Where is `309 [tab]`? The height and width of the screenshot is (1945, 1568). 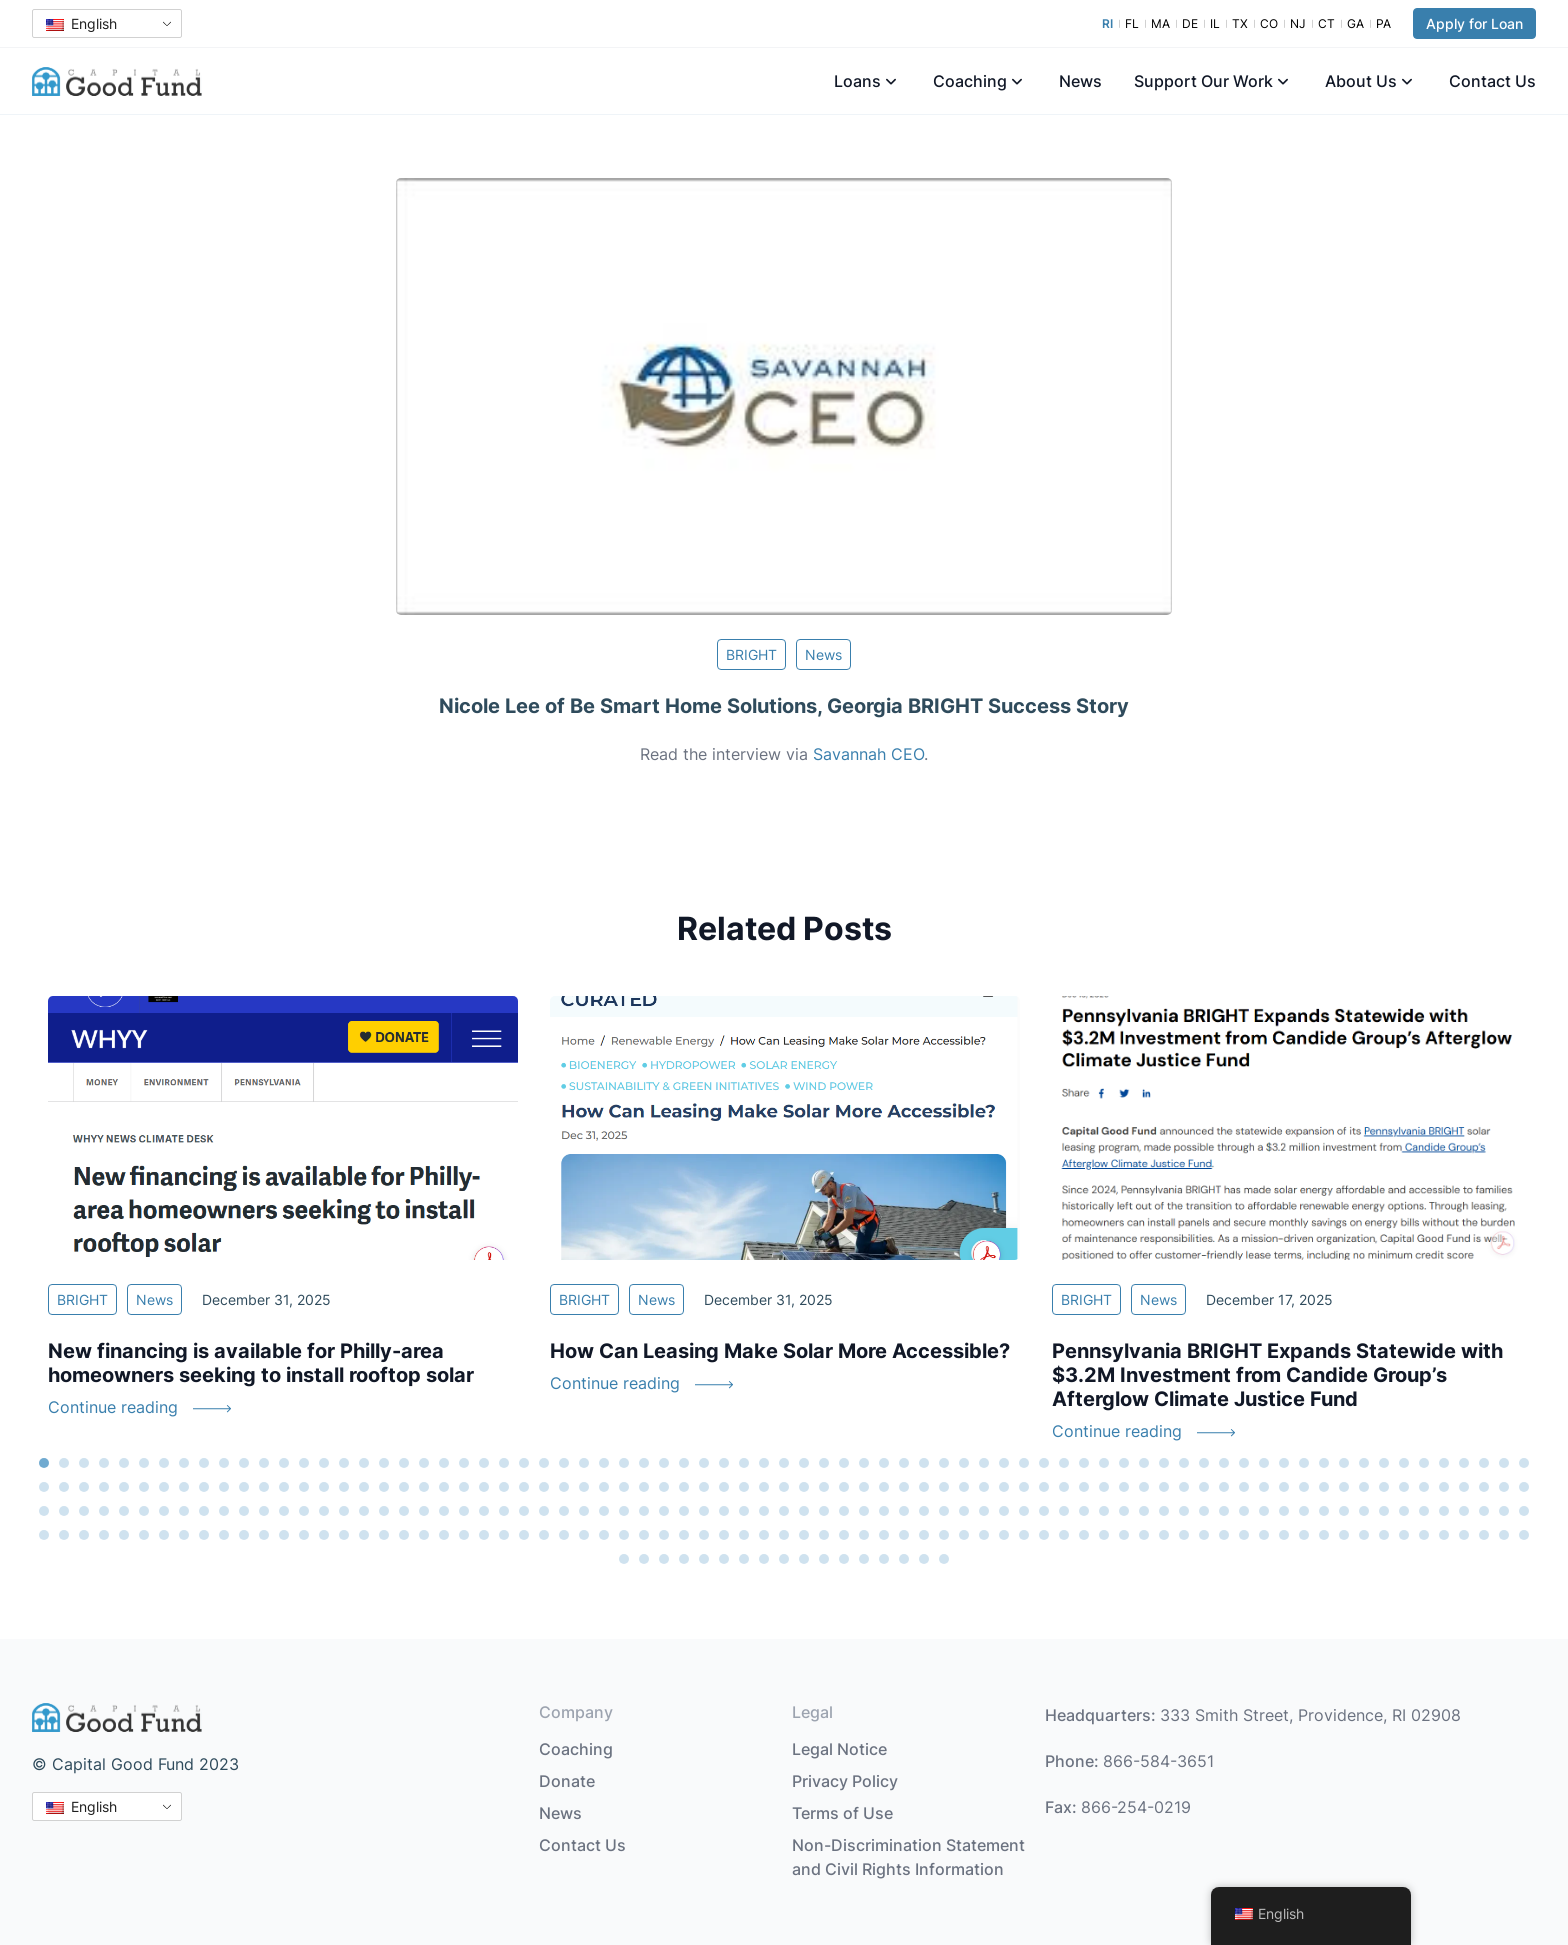
309 [tab] is located at coordinates (784, 1559).